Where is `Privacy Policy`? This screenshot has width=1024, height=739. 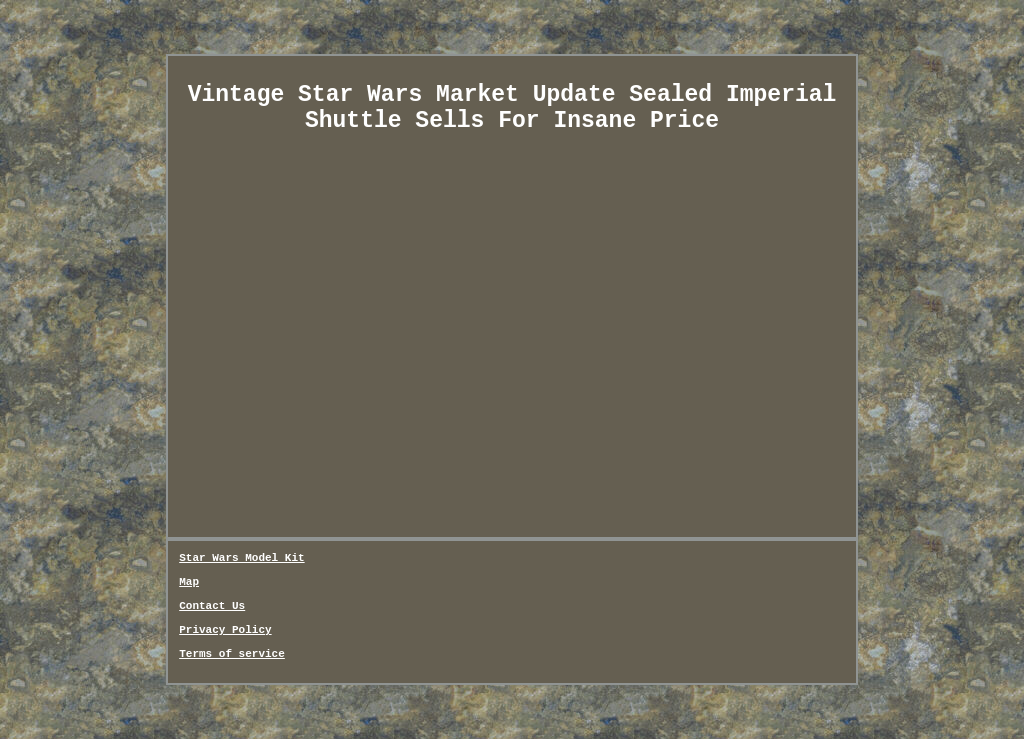
Privacy Policy is located at coordinates (225, 630).